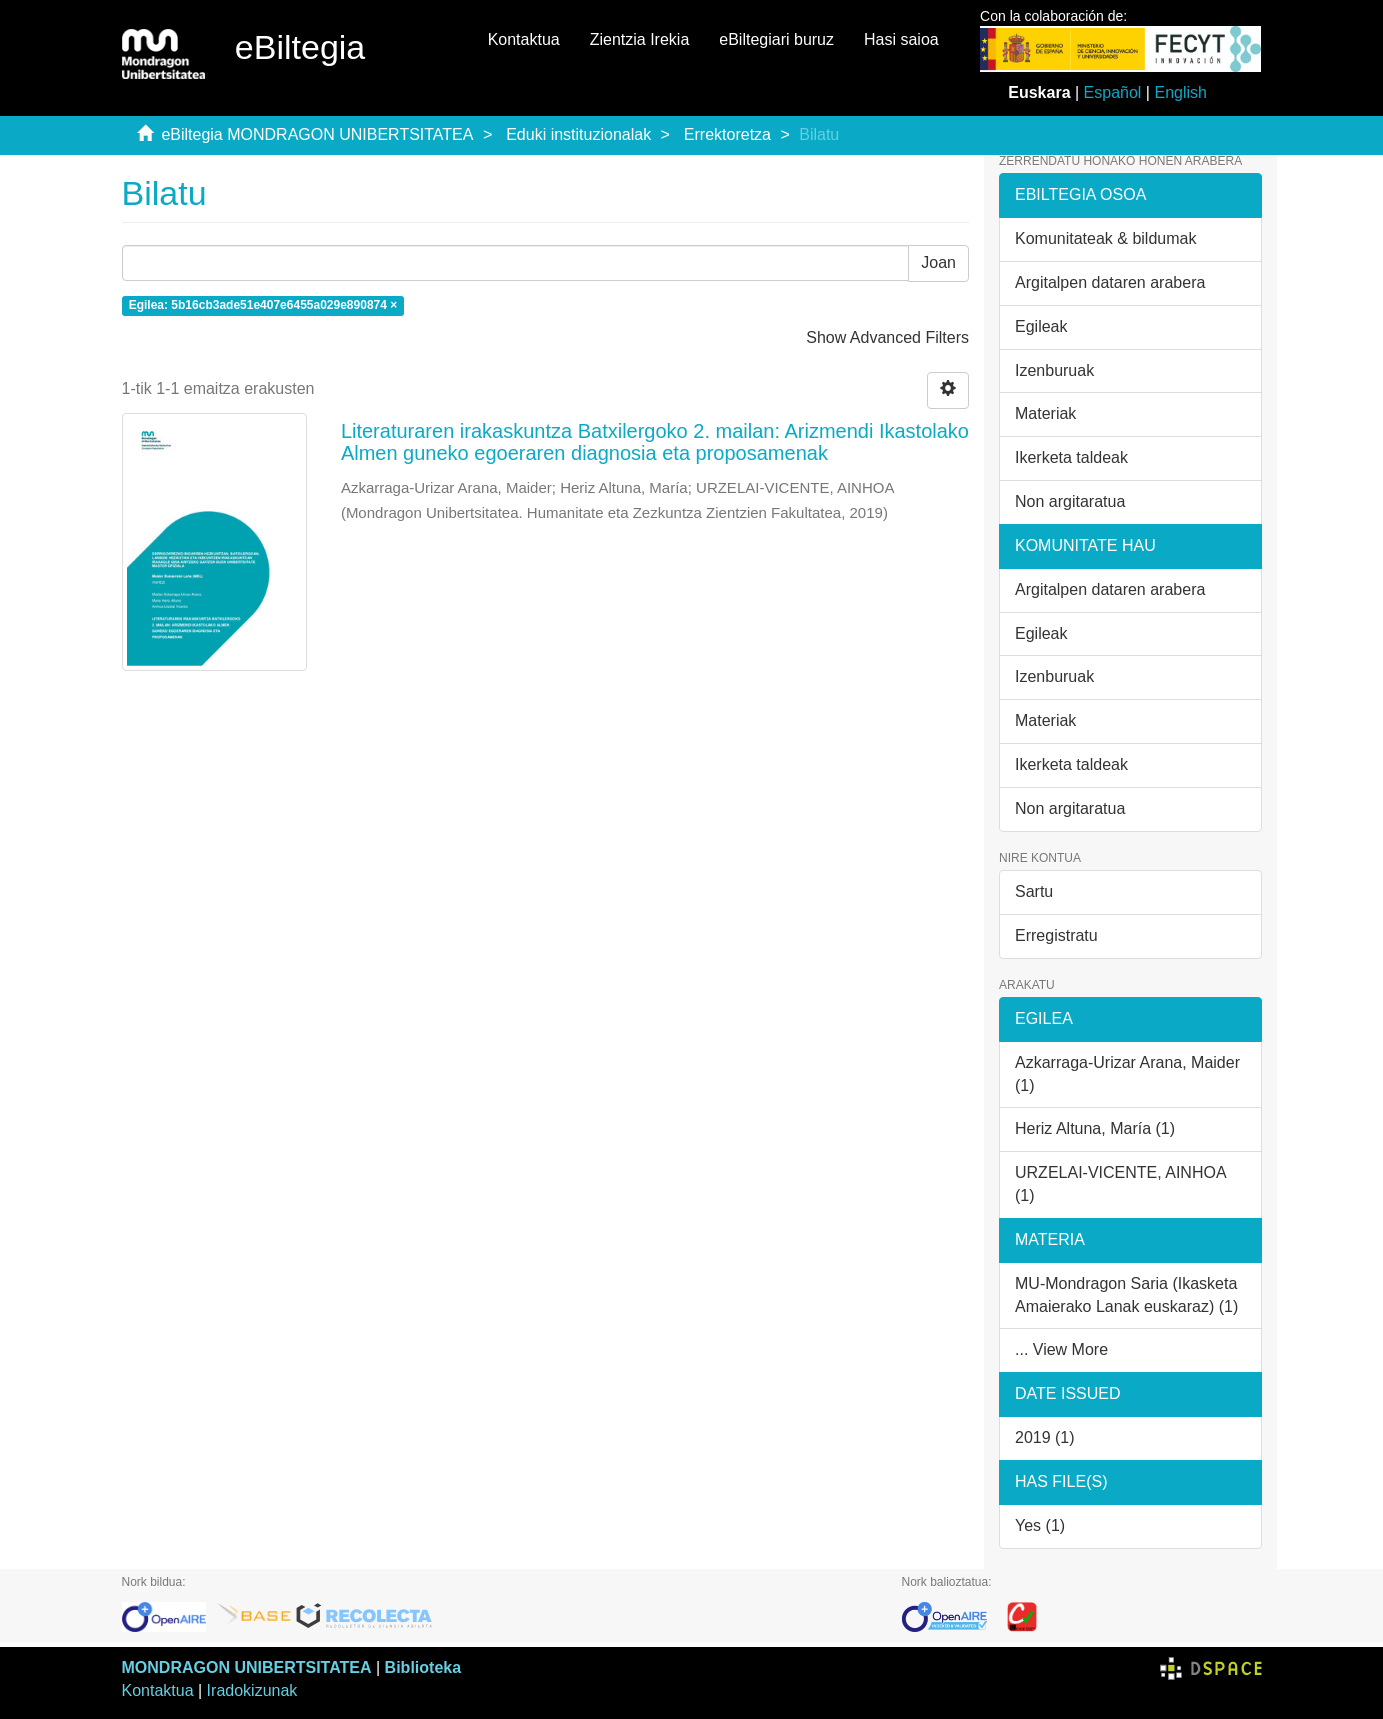  Describe the element at coordinates (1041, 326) in the screenshot. I see `Egileak` at that location.